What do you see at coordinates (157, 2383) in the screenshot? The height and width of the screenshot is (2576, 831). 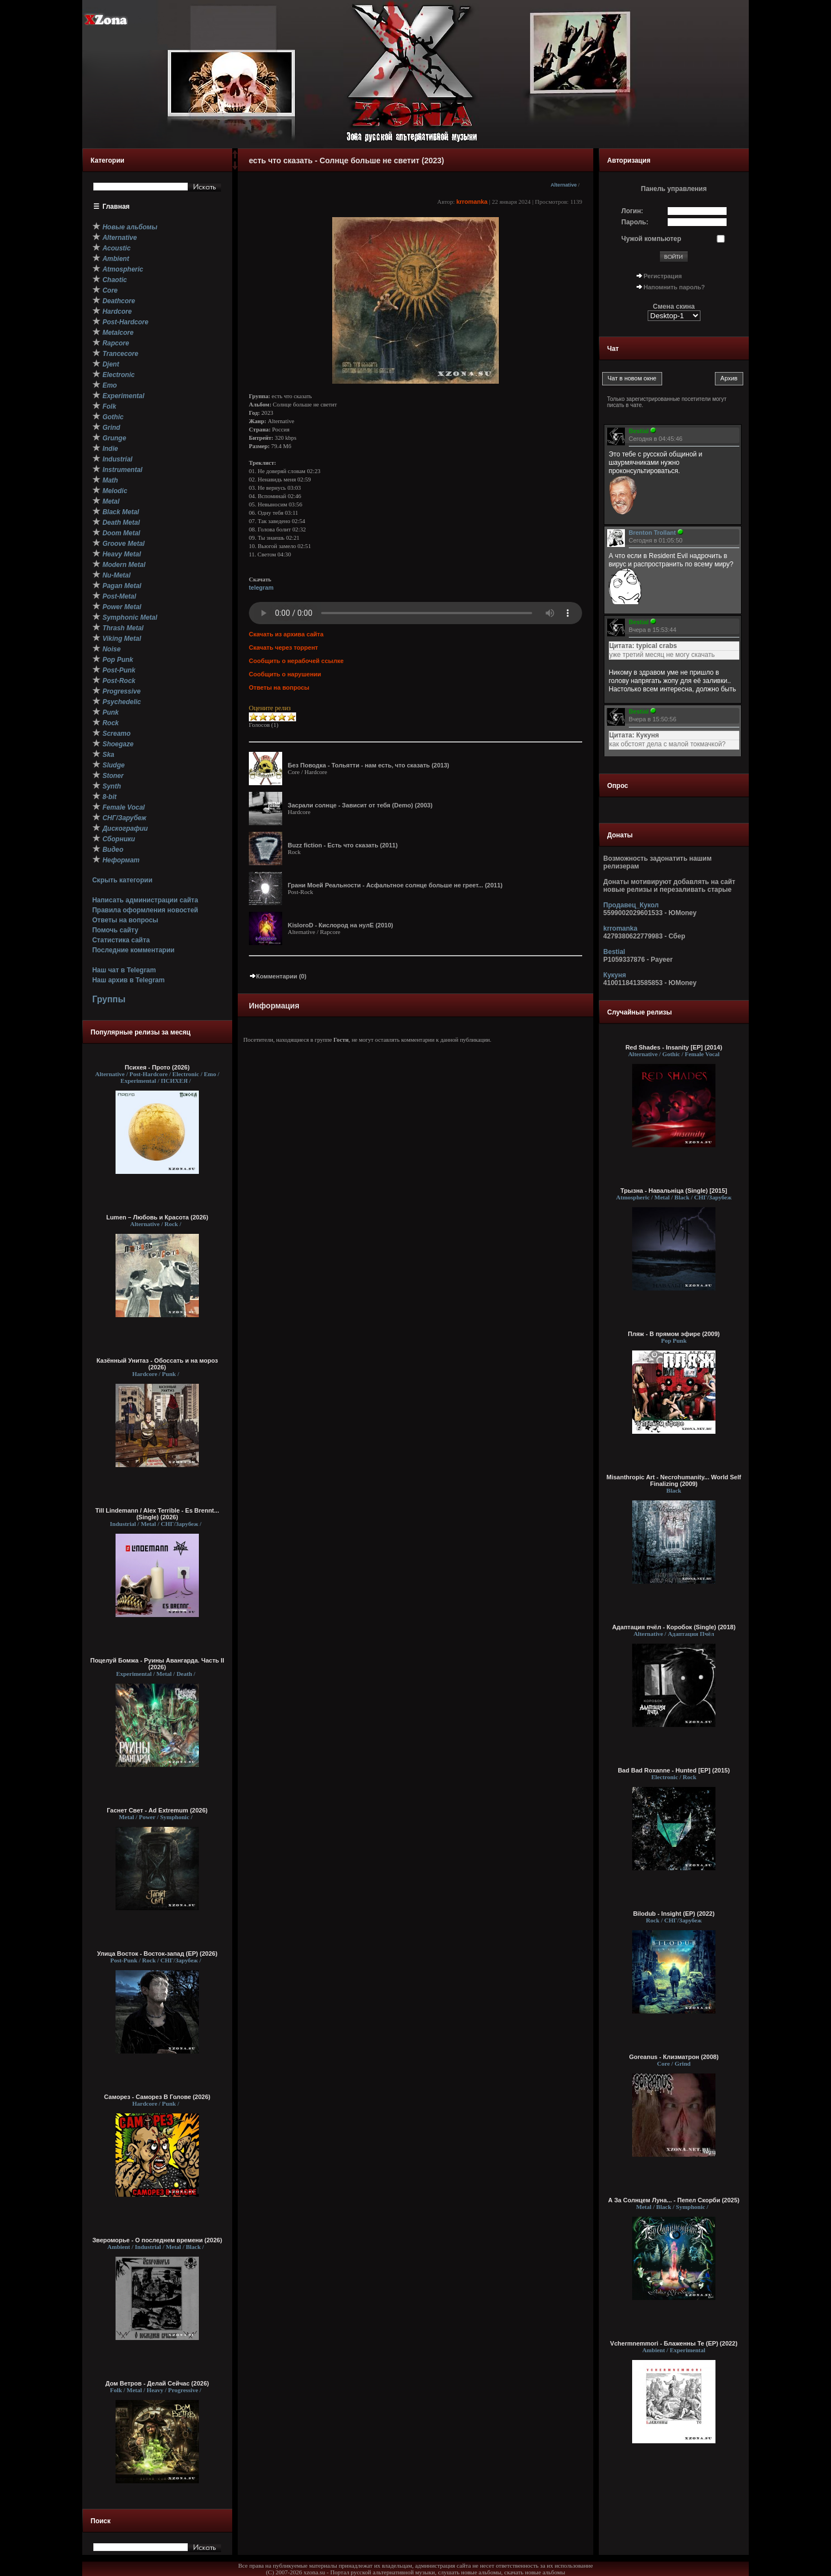 I see `Дом Ветров - Делай Сейчас (2026)` at bounding box center [157, 2383].